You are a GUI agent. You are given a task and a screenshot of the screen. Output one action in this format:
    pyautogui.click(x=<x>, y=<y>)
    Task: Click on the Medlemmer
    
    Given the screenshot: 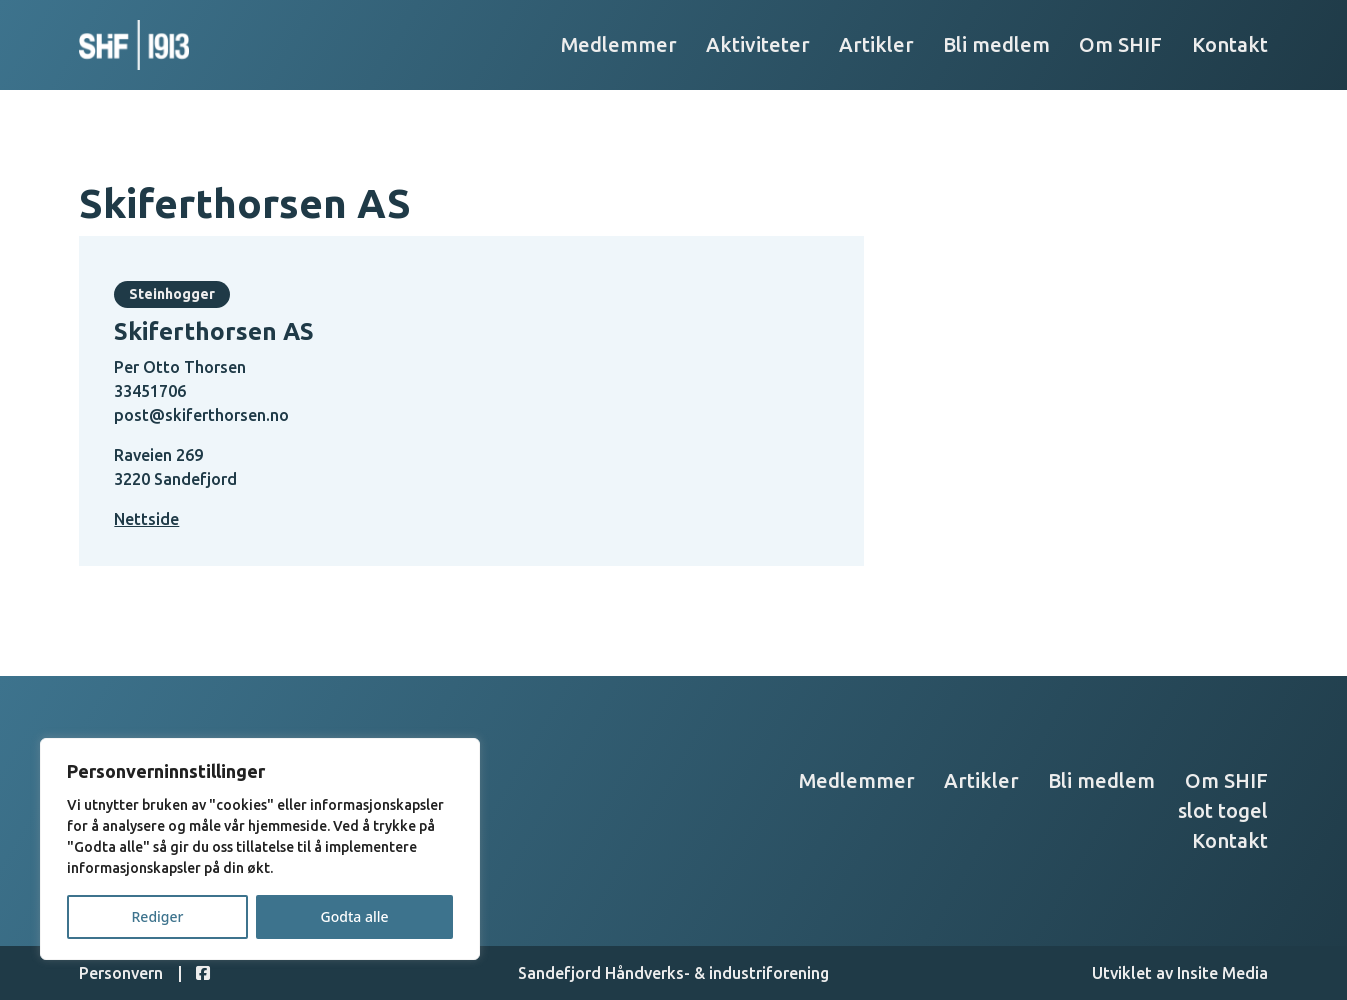 What is the action you would take?
    pyautogui.click(x=619, y=44)
    